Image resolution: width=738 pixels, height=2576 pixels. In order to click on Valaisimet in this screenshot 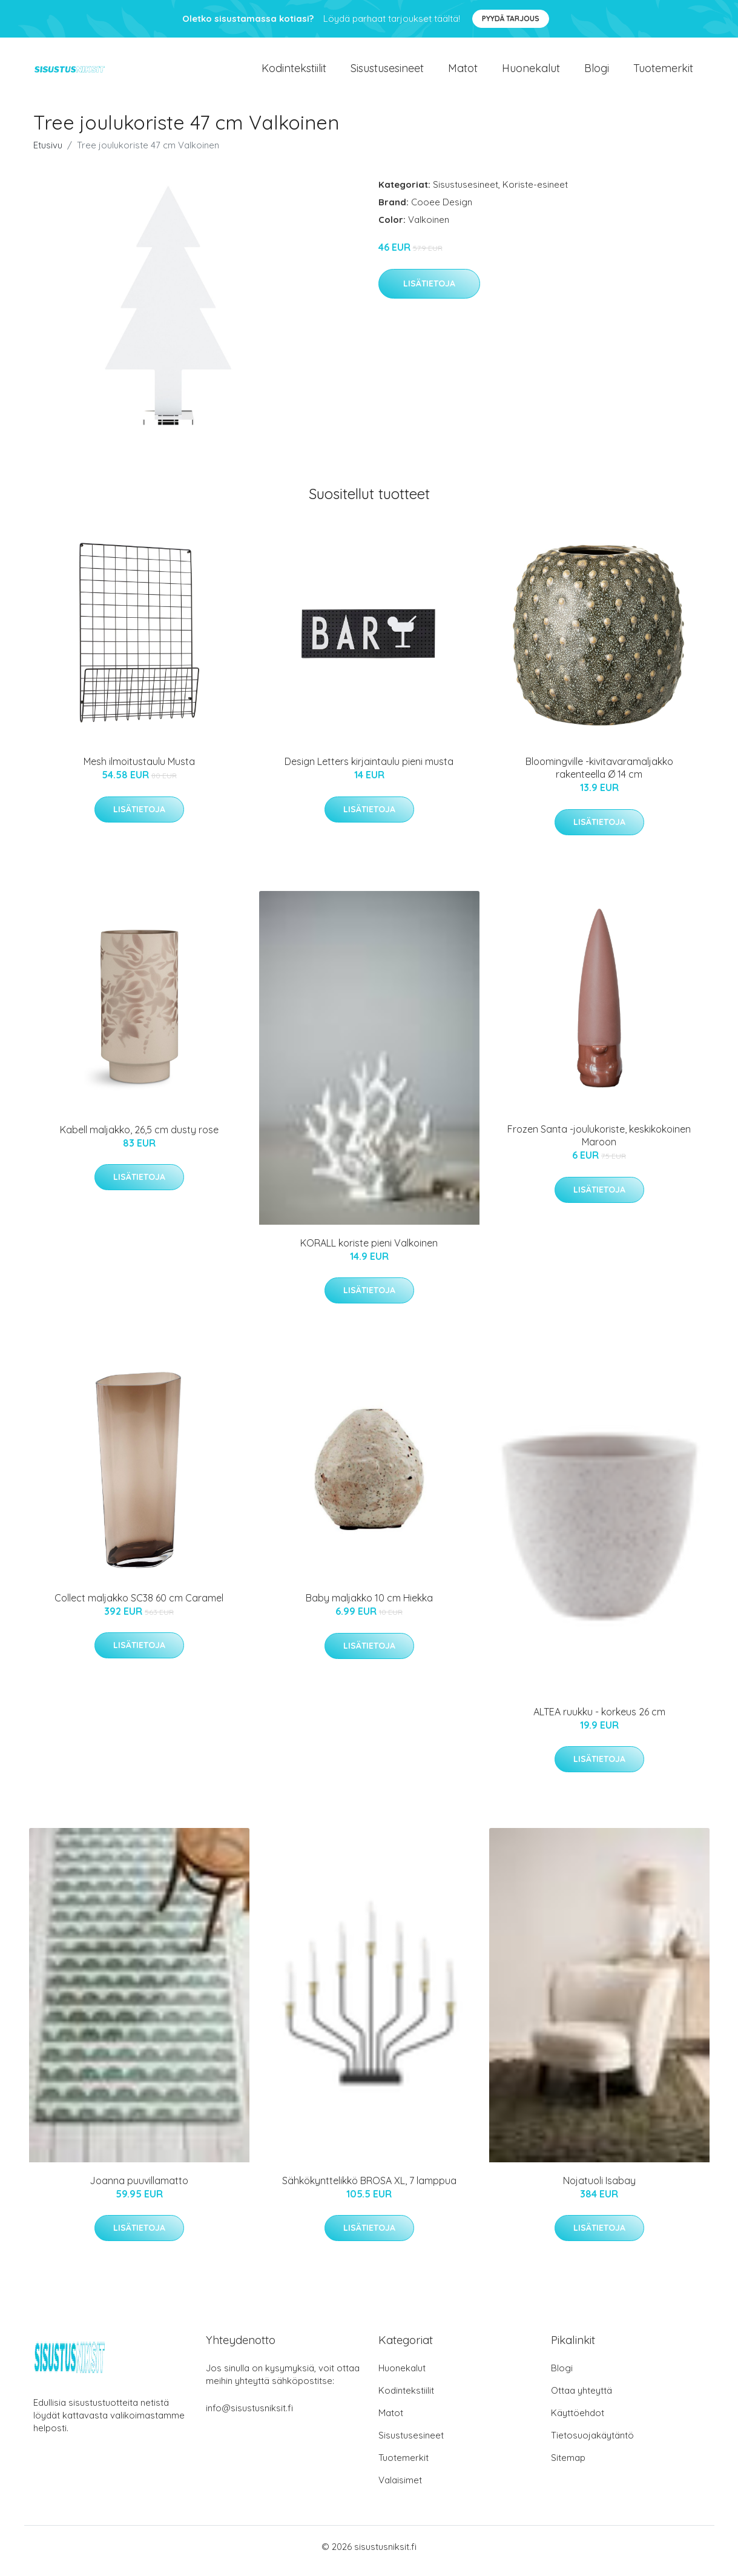, I will do `click(400, 2488)`.